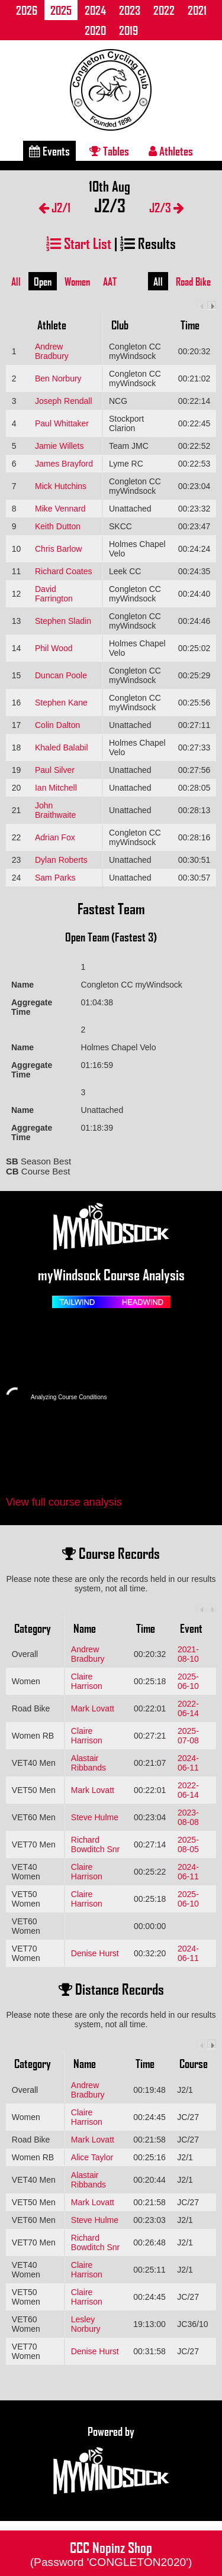 This screenshot has width=222, height=2576. Describe the element at coordinates (54, 593) in the screenshot. I see `David Farrington` at that location.